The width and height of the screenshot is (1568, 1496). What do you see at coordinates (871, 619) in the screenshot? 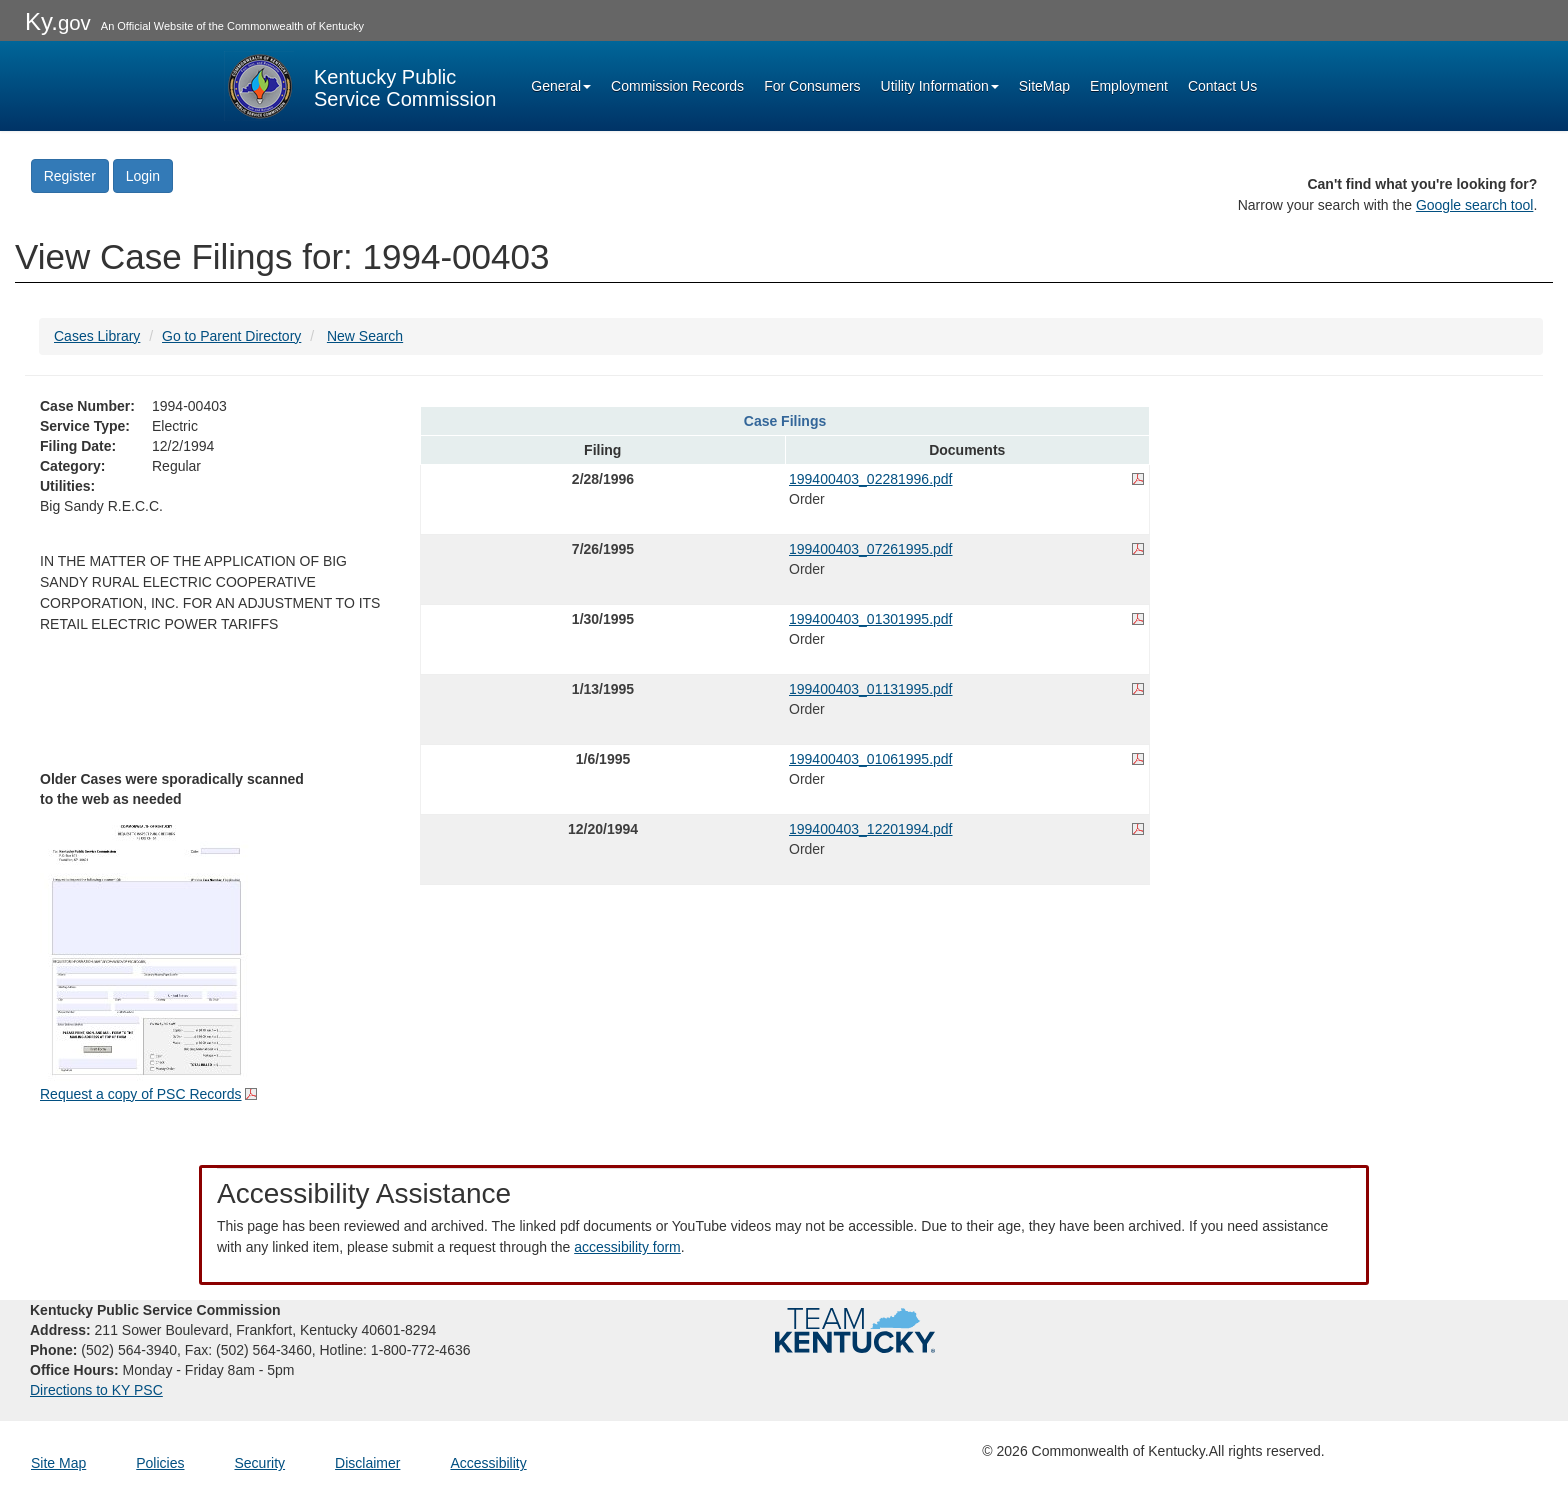
I see `199400403_01301995.pdf` at bounding box center [871, 619].